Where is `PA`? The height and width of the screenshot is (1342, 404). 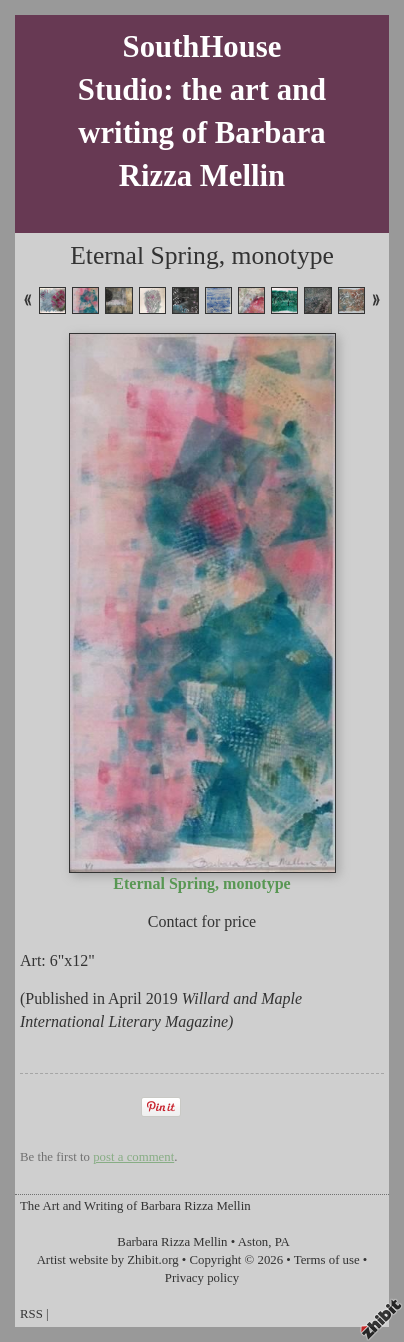
PA is located at coordinates (282, 1242).